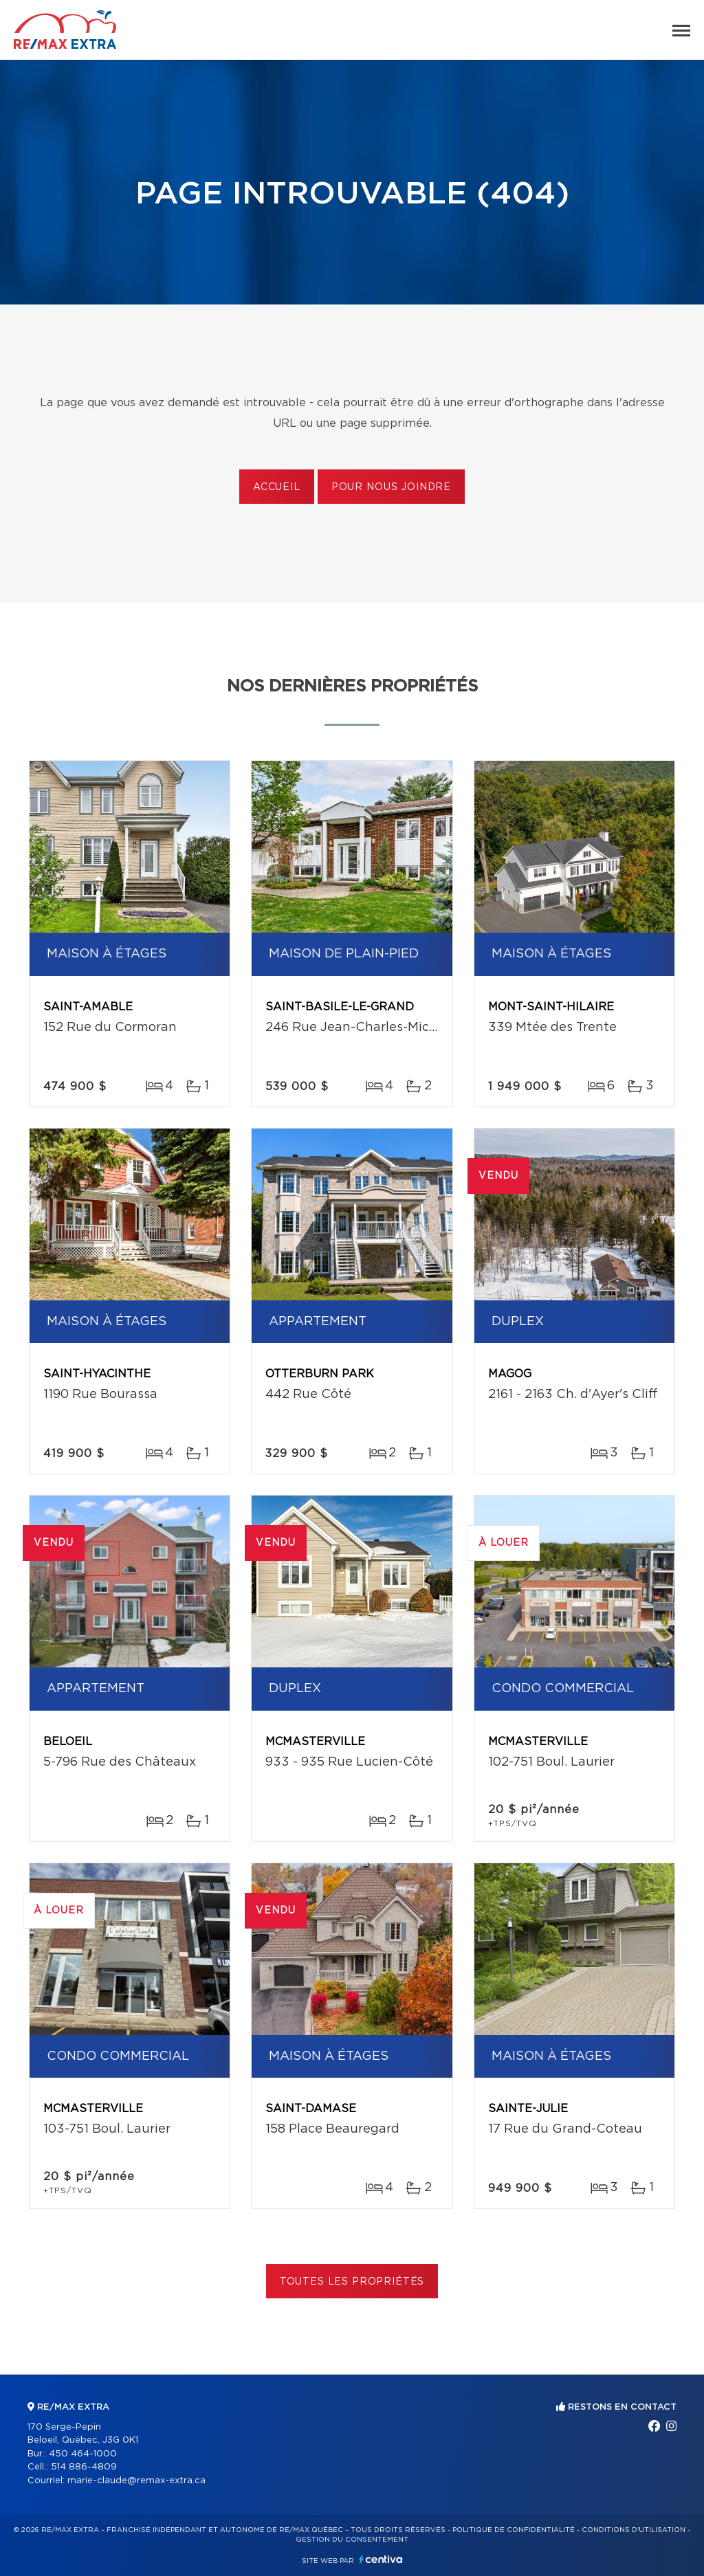 This screenshot has width=704, height=2576. I want to click on Centiva, so click(381, 2559).